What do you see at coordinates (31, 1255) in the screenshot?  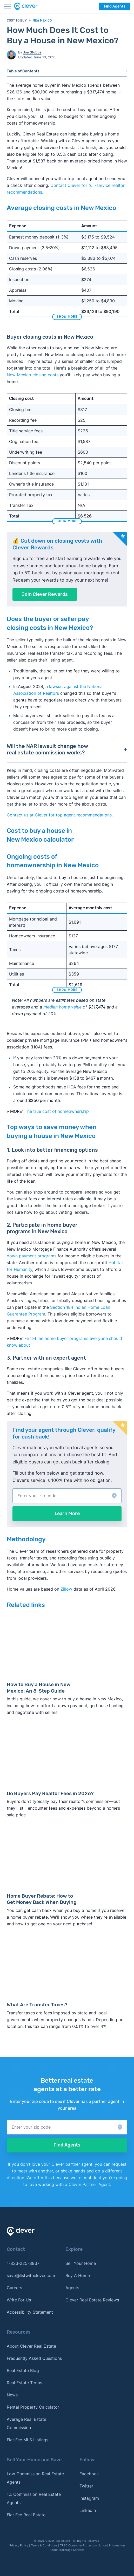 I see `down payment programs` at bounding box center [31, 1255].